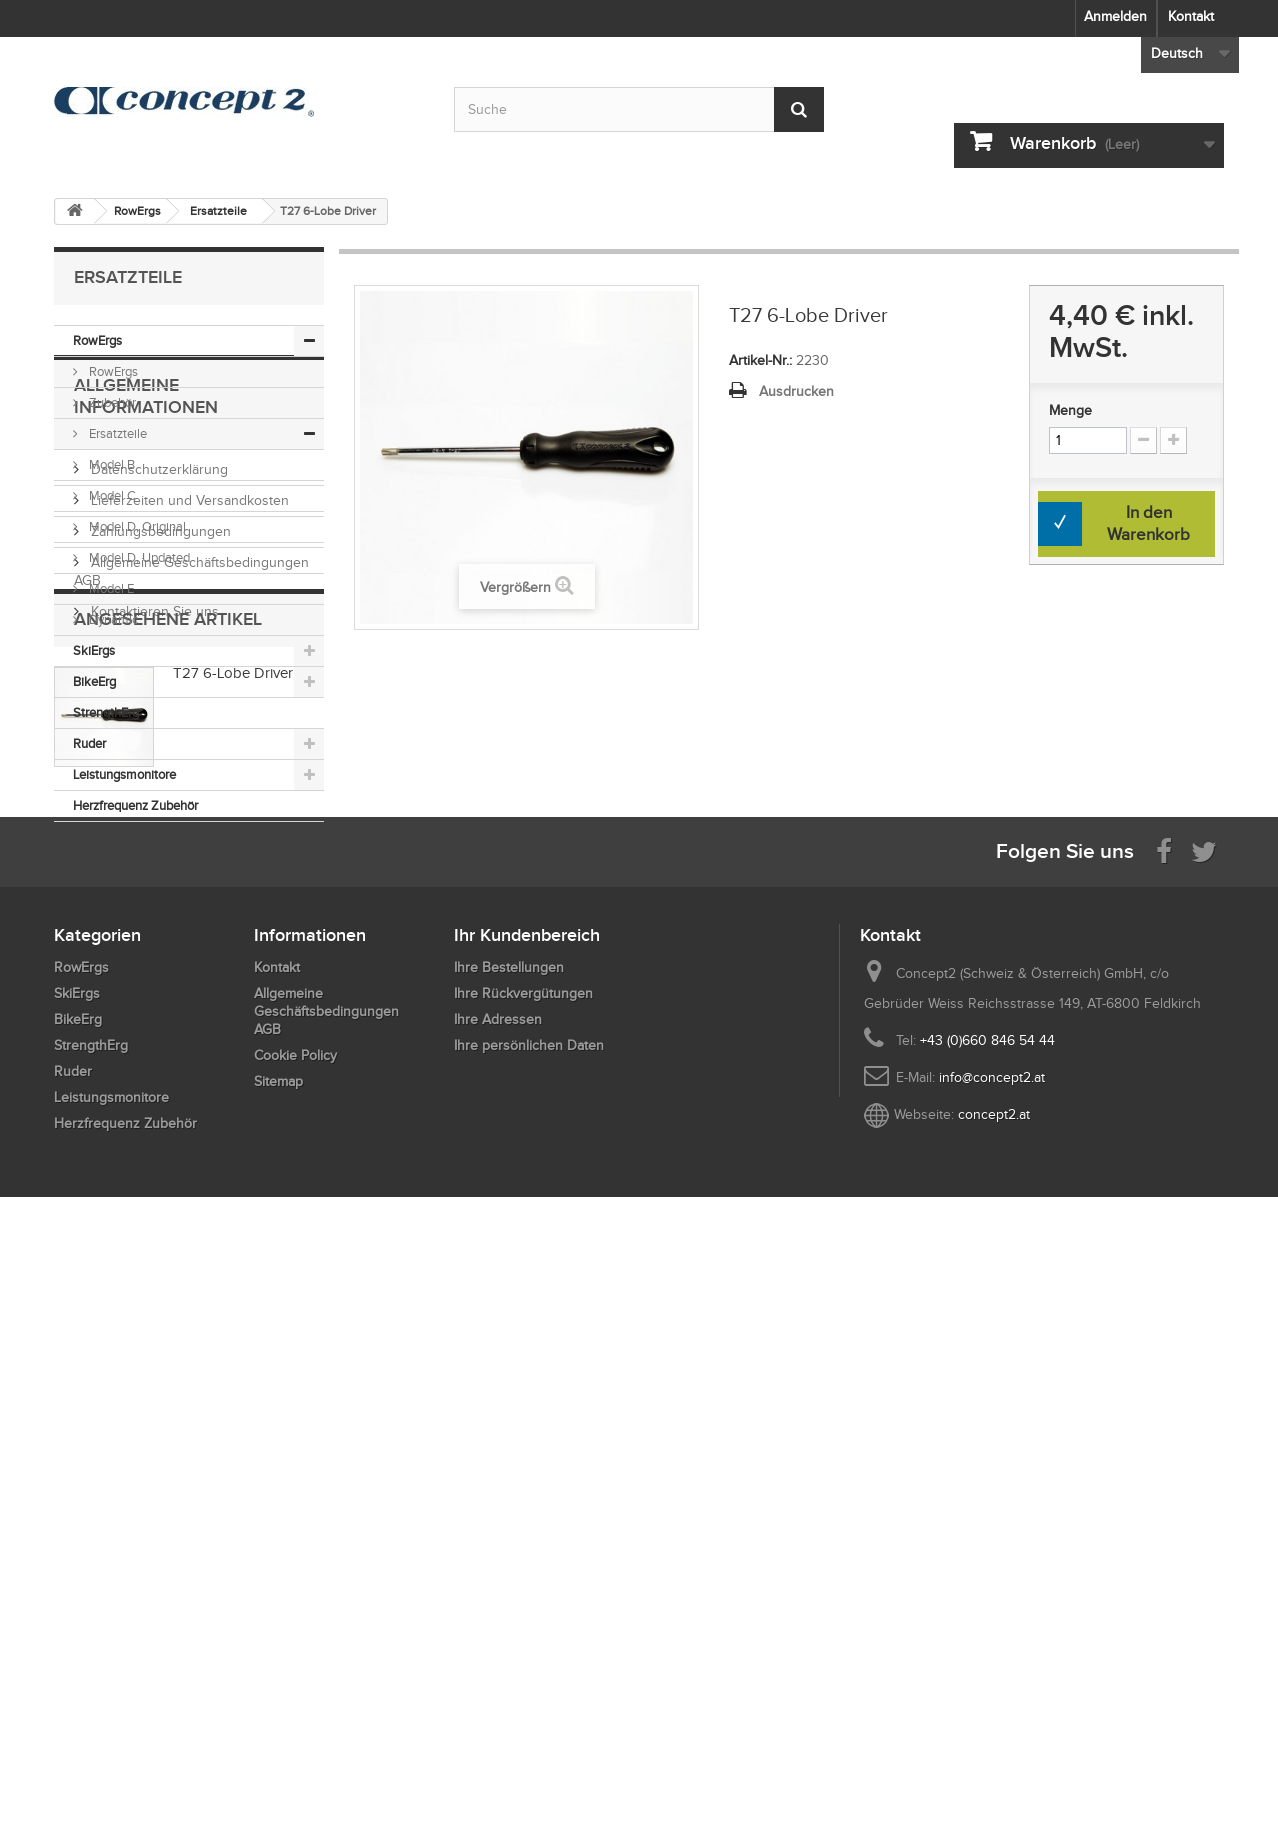 Image resolution: width=1278 pixels, height=1838 pixels. What do you see at coordinates (799, 109) in the screenshot?
I see `[Submit Search]` at bounding box center [799, 109].